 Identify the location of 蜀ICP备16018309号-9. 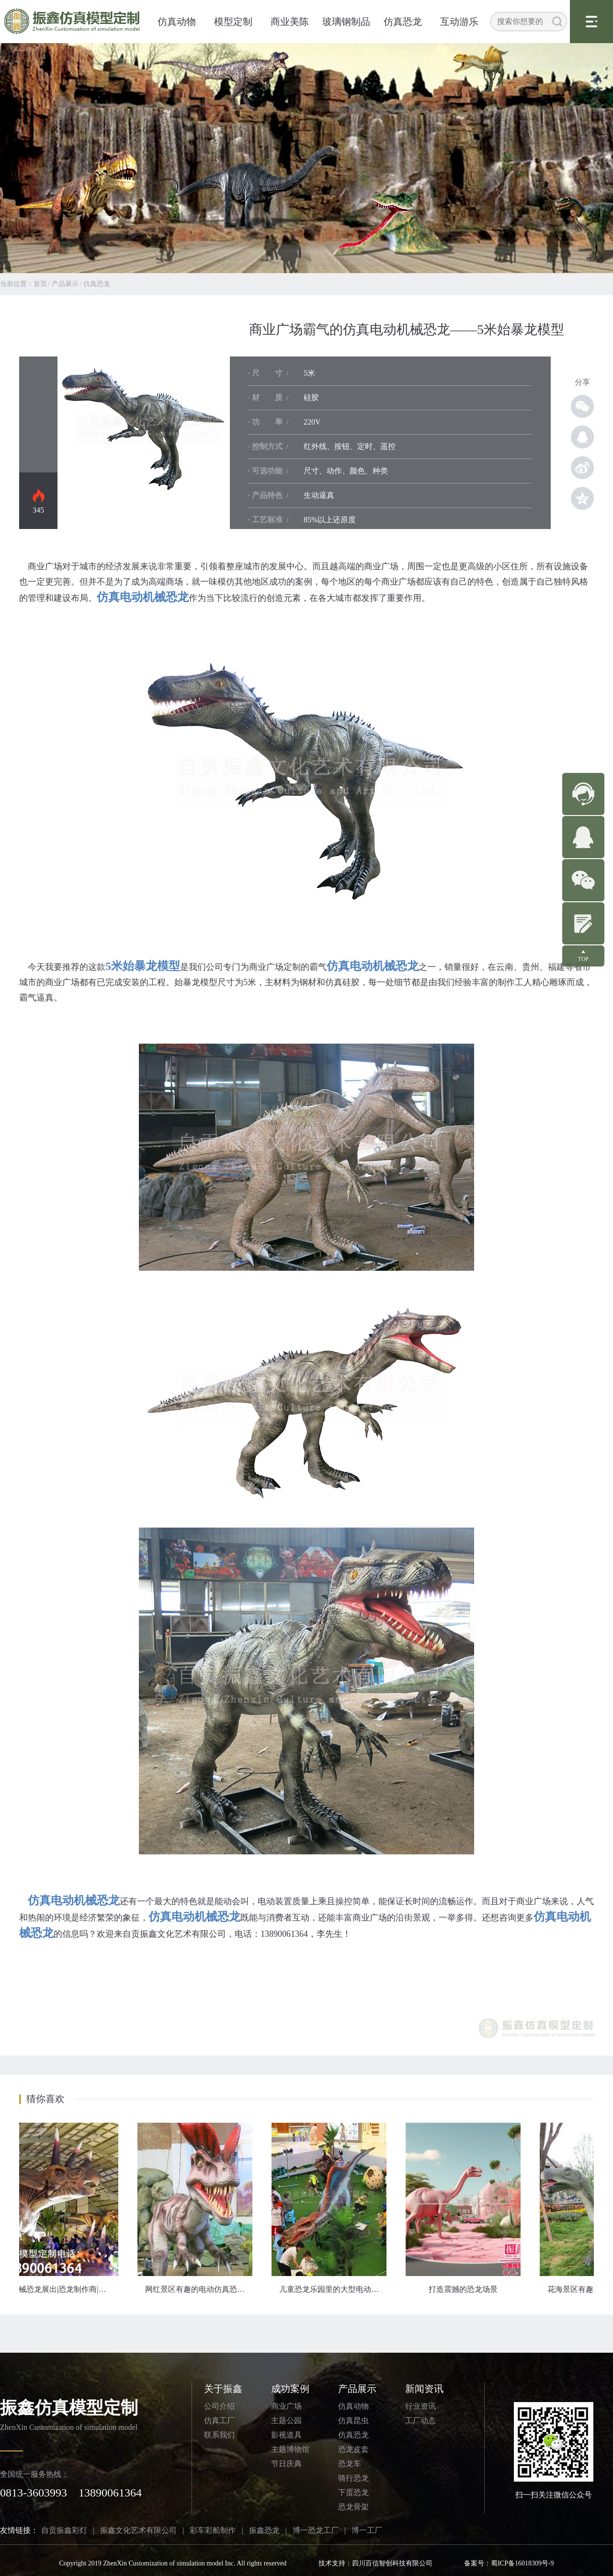
(522, 2563).